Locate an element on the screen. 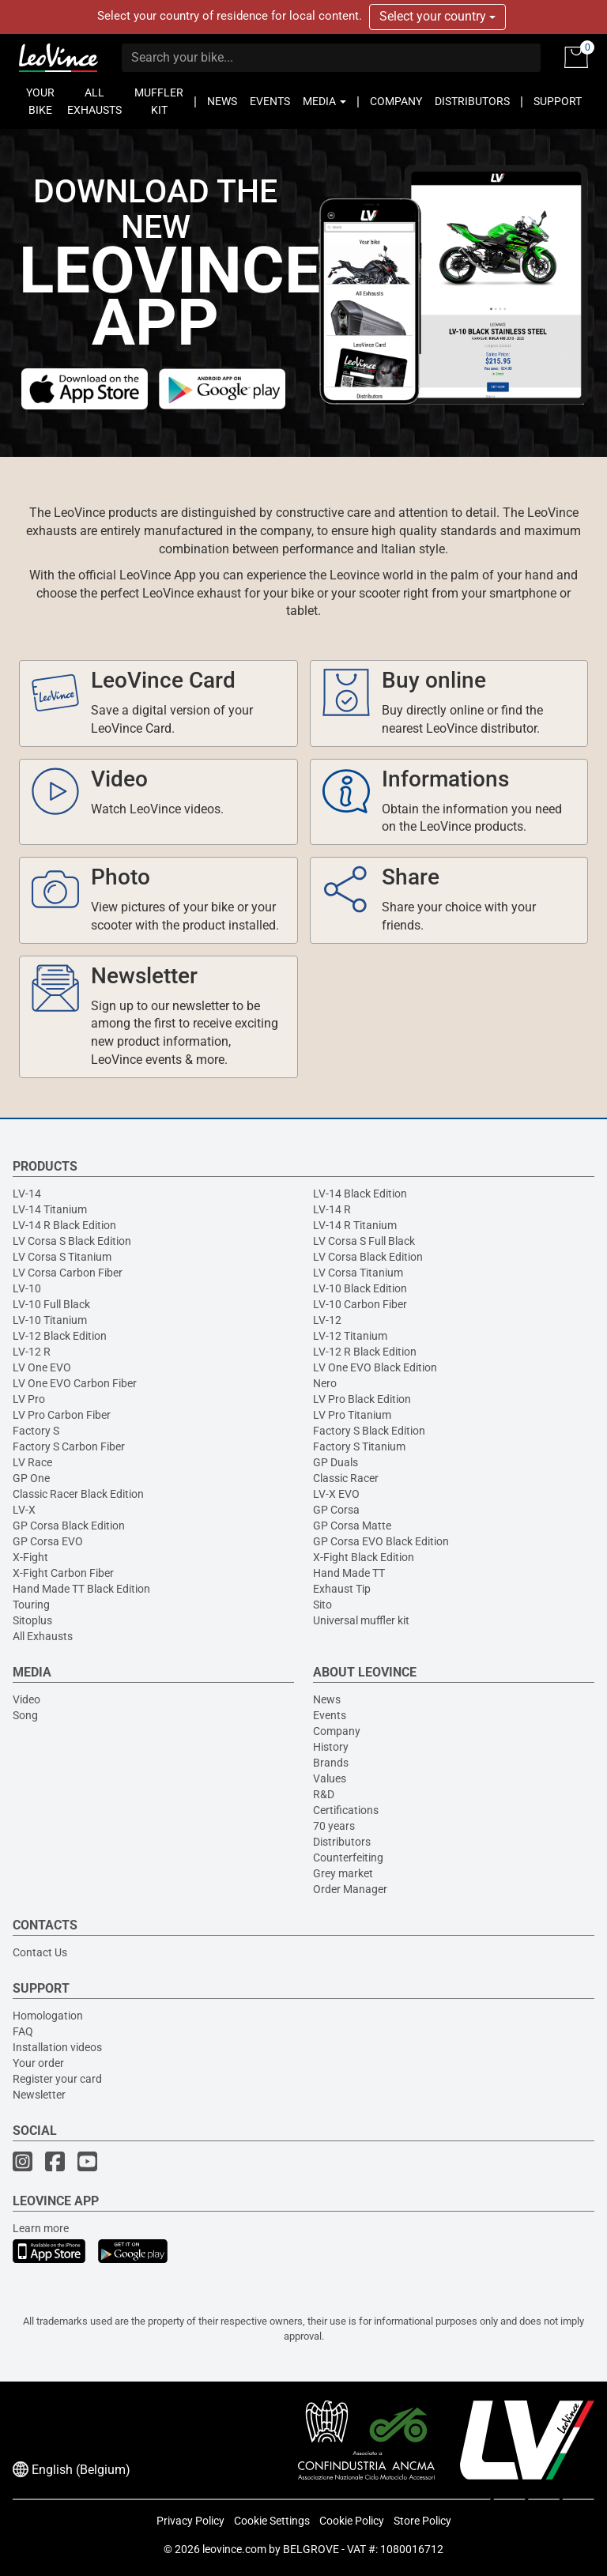  Your order is located at coordinates (38, 2063).